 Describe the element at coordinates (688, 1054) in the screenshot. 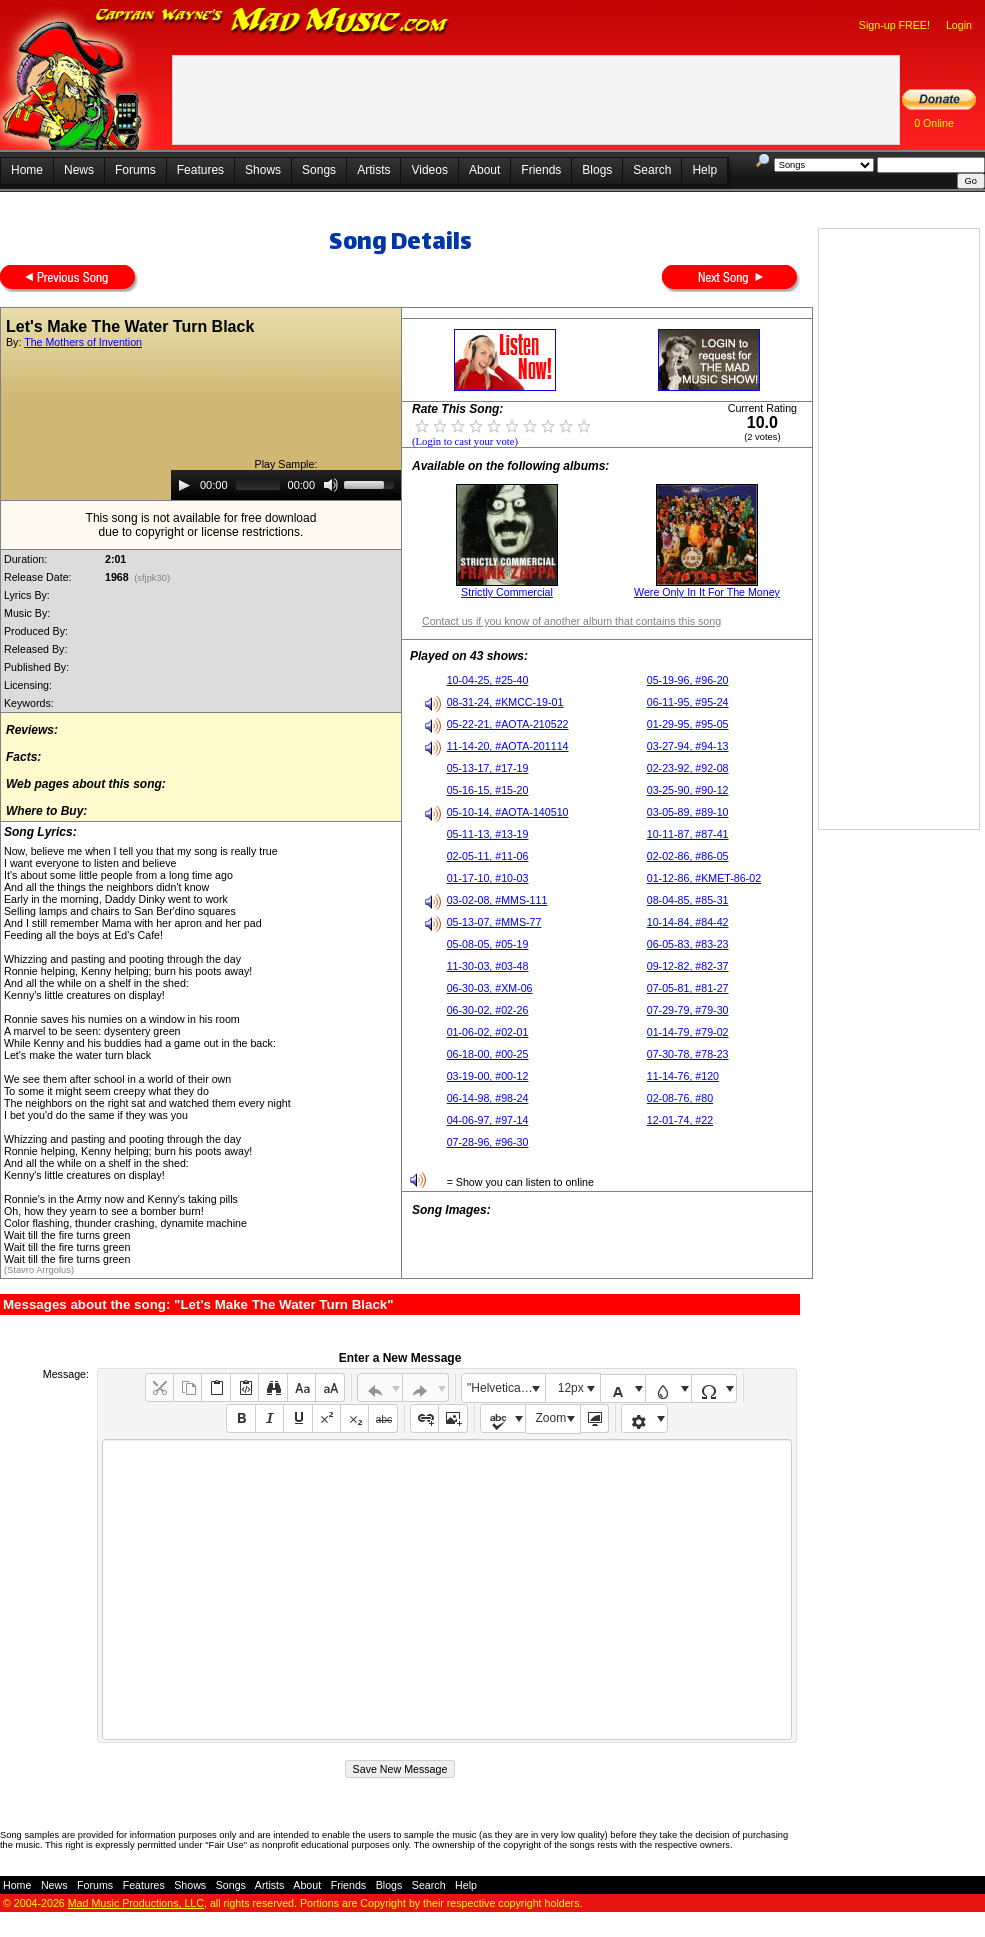

I see `07-30-78, #78-23` at that location.